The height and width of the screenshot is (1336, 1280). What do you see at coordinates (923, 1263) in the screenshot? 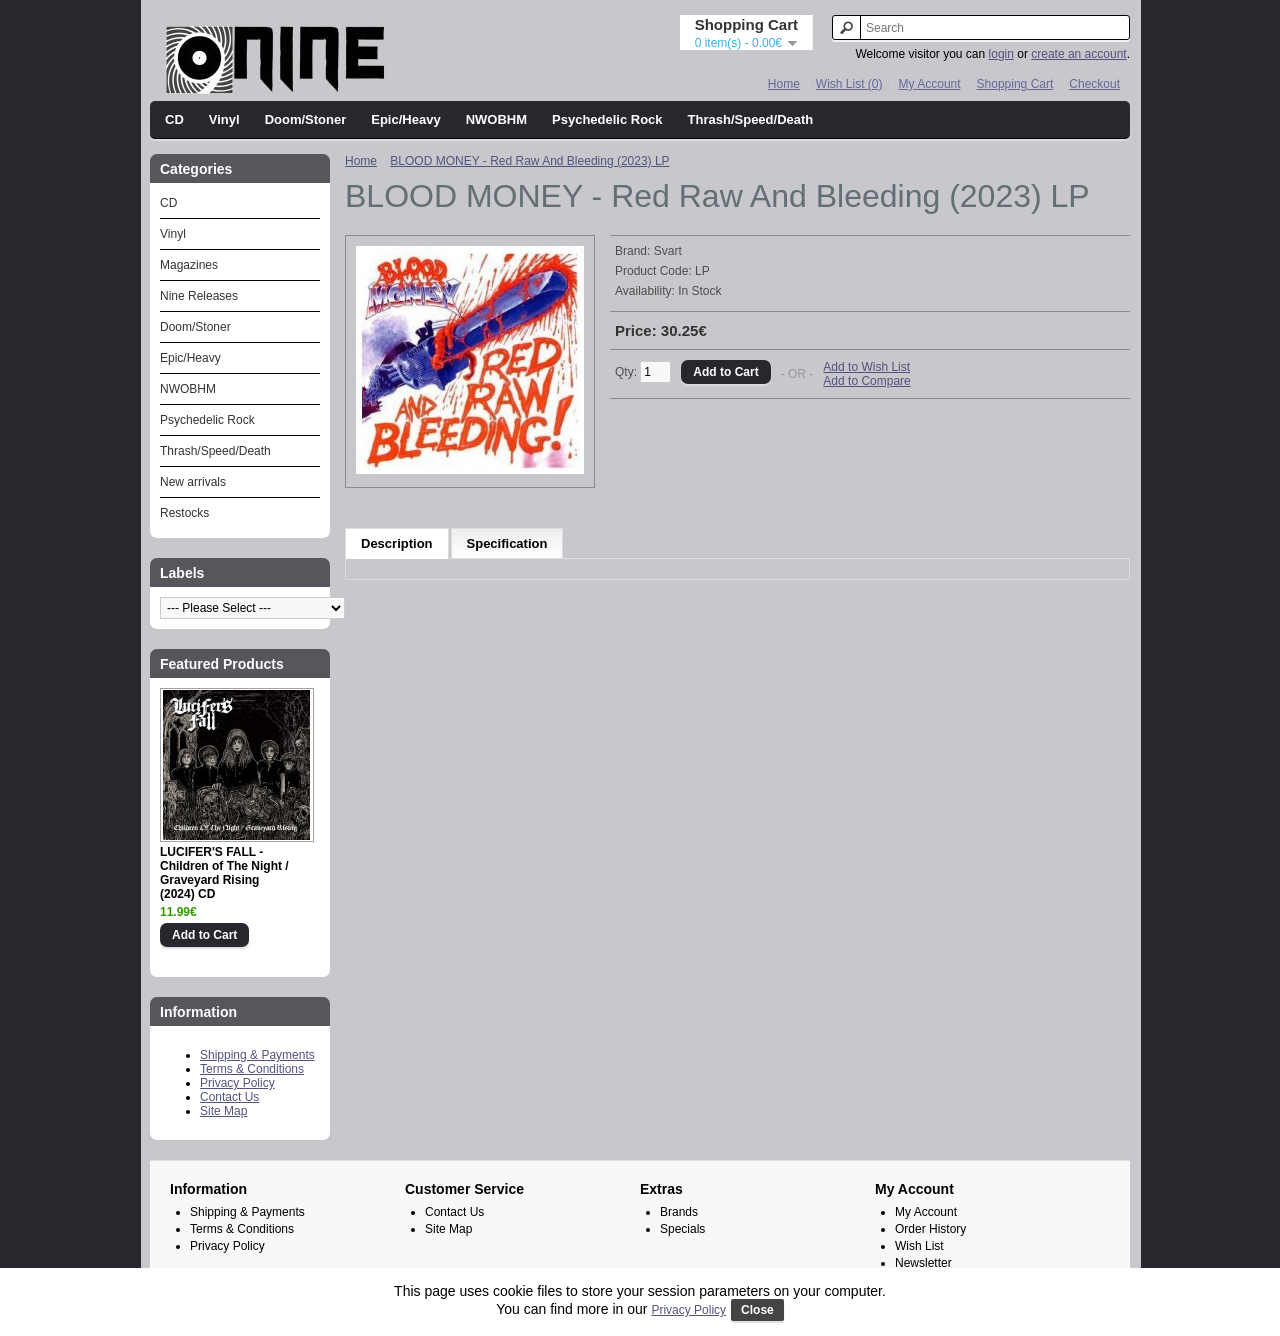
I see `Newsletter` at bounding box center [923, 1263].